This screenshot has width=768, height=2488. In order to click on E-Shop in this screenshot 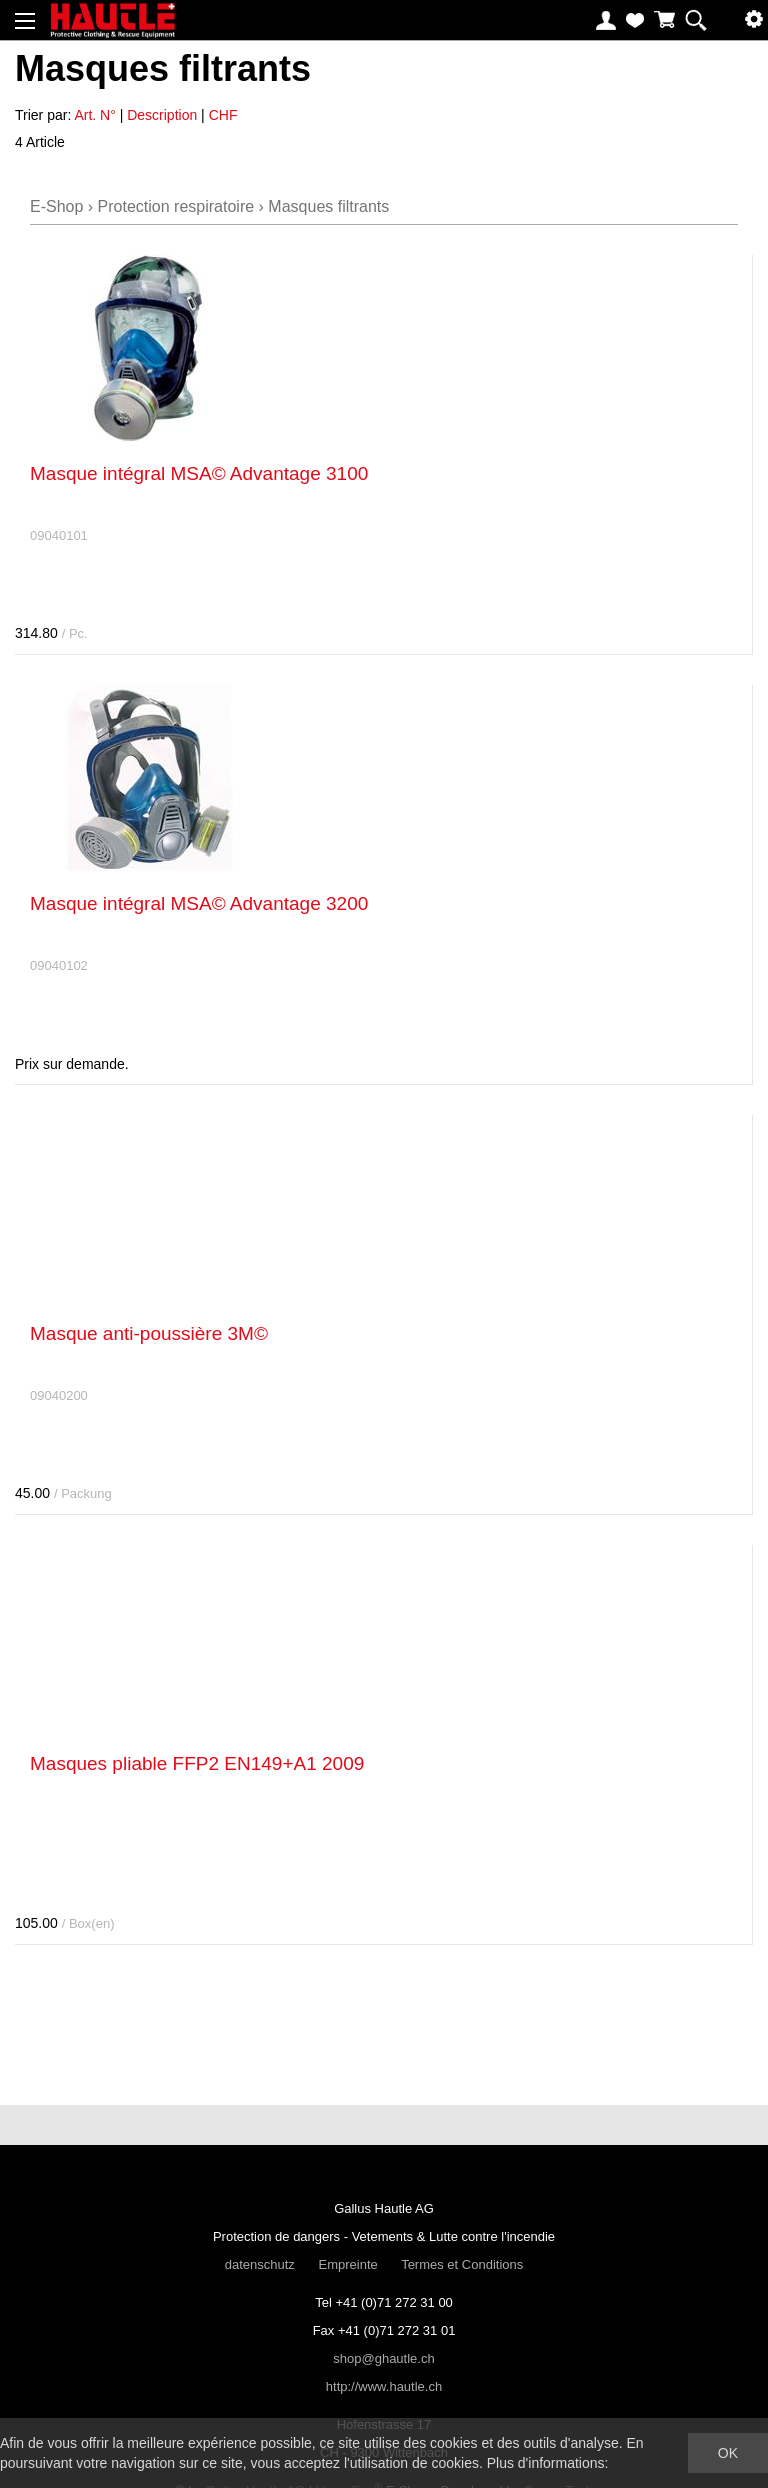, I will do `click(56, 206)`.